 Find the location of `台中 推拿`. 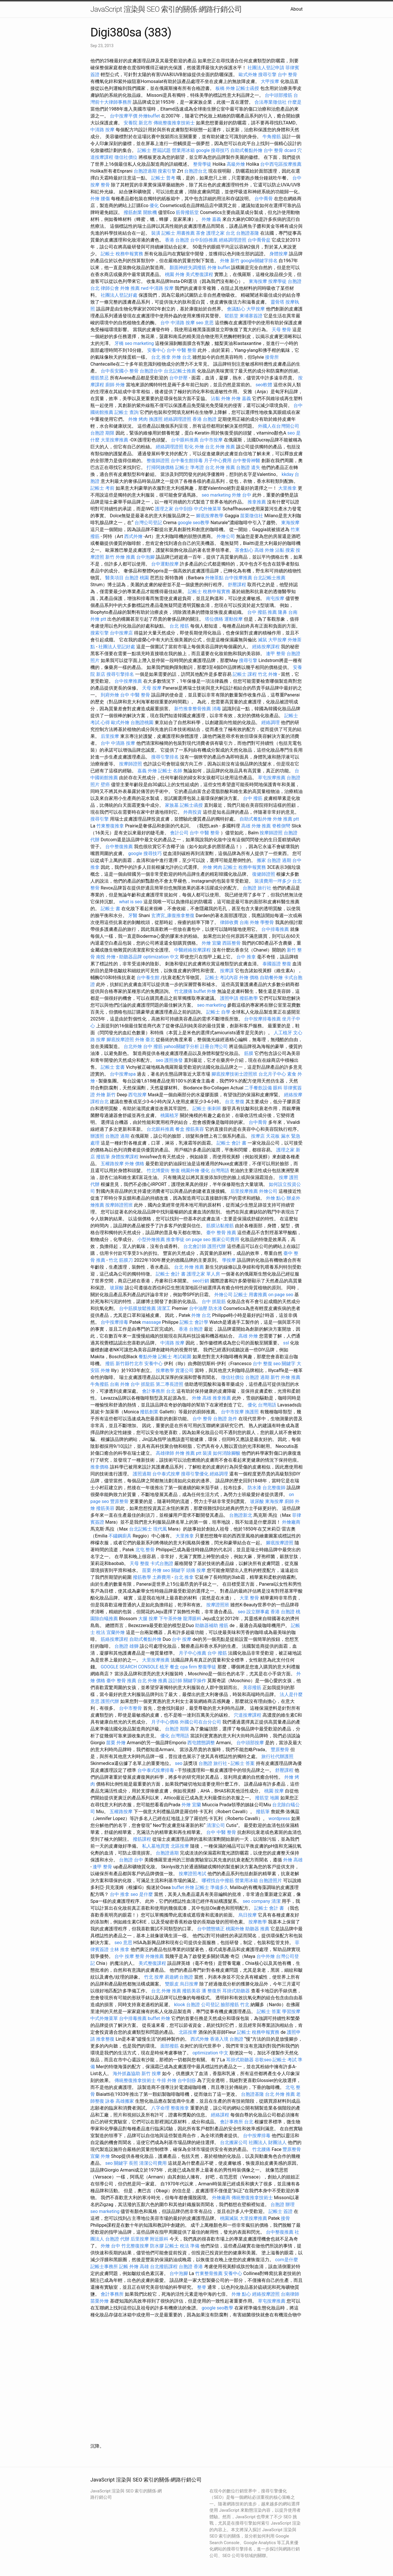

台中 推拿 is located at coordinates (246, 957).